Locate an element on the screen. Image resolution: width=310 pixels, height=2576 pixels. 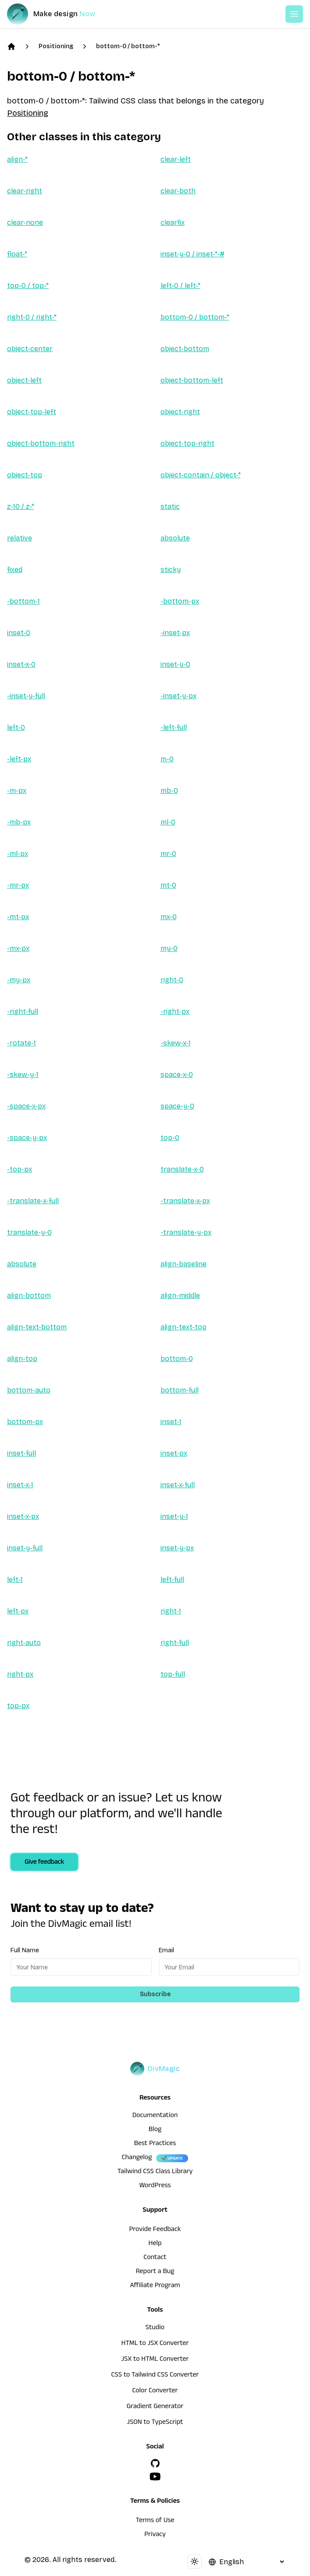
left-1 is located at coordinates (15, 1579).